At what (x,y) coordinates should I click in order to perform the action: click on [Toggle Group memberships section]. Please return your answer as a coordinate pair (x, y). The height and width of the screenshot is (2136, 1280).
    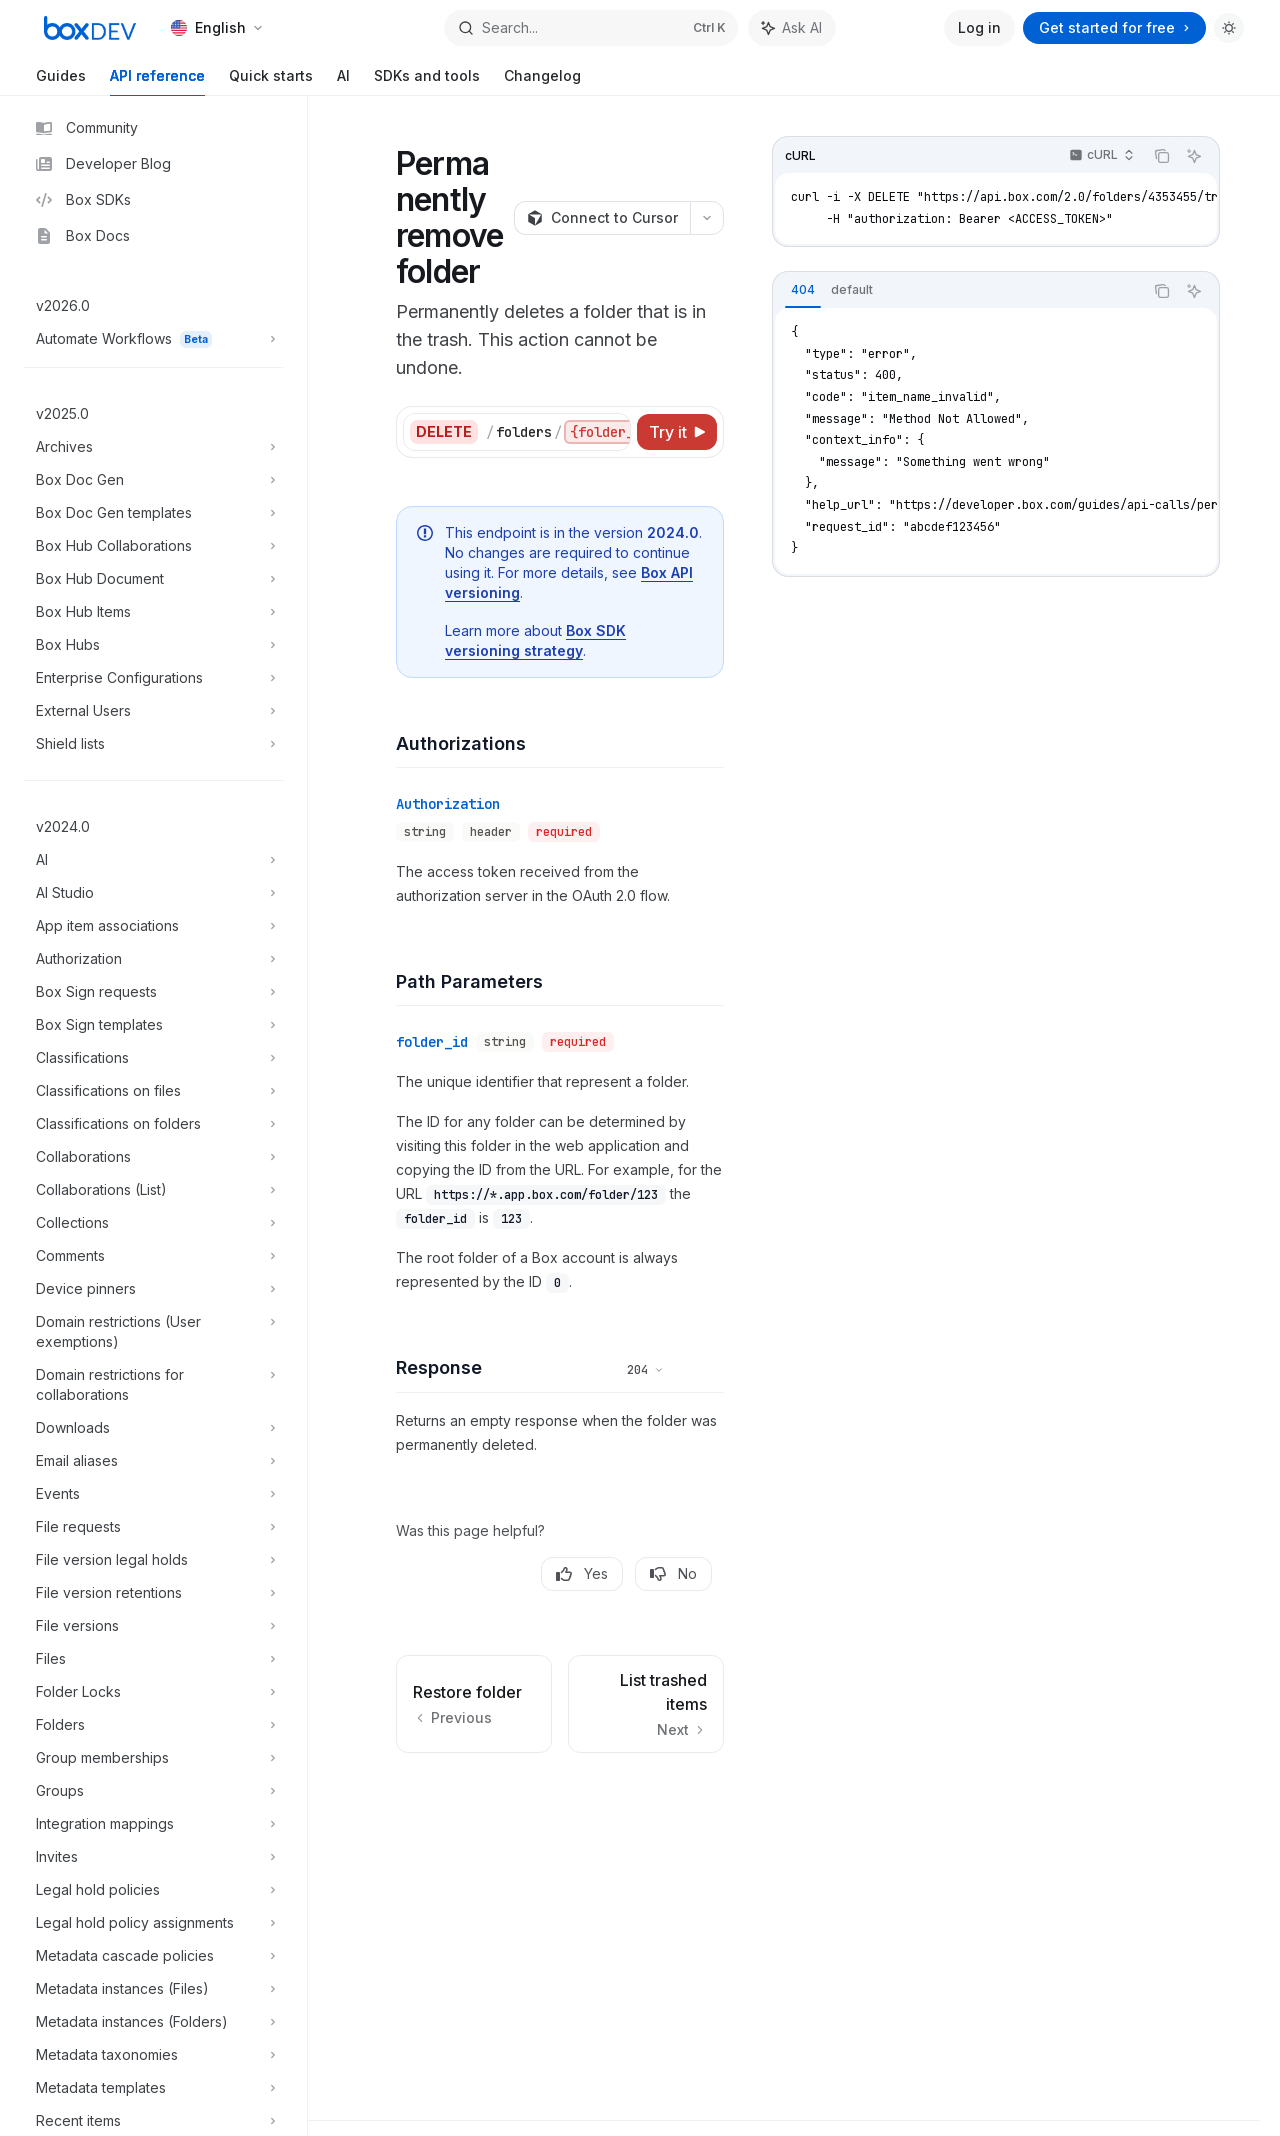
    Looking at the image, I should click on (153, 1758).